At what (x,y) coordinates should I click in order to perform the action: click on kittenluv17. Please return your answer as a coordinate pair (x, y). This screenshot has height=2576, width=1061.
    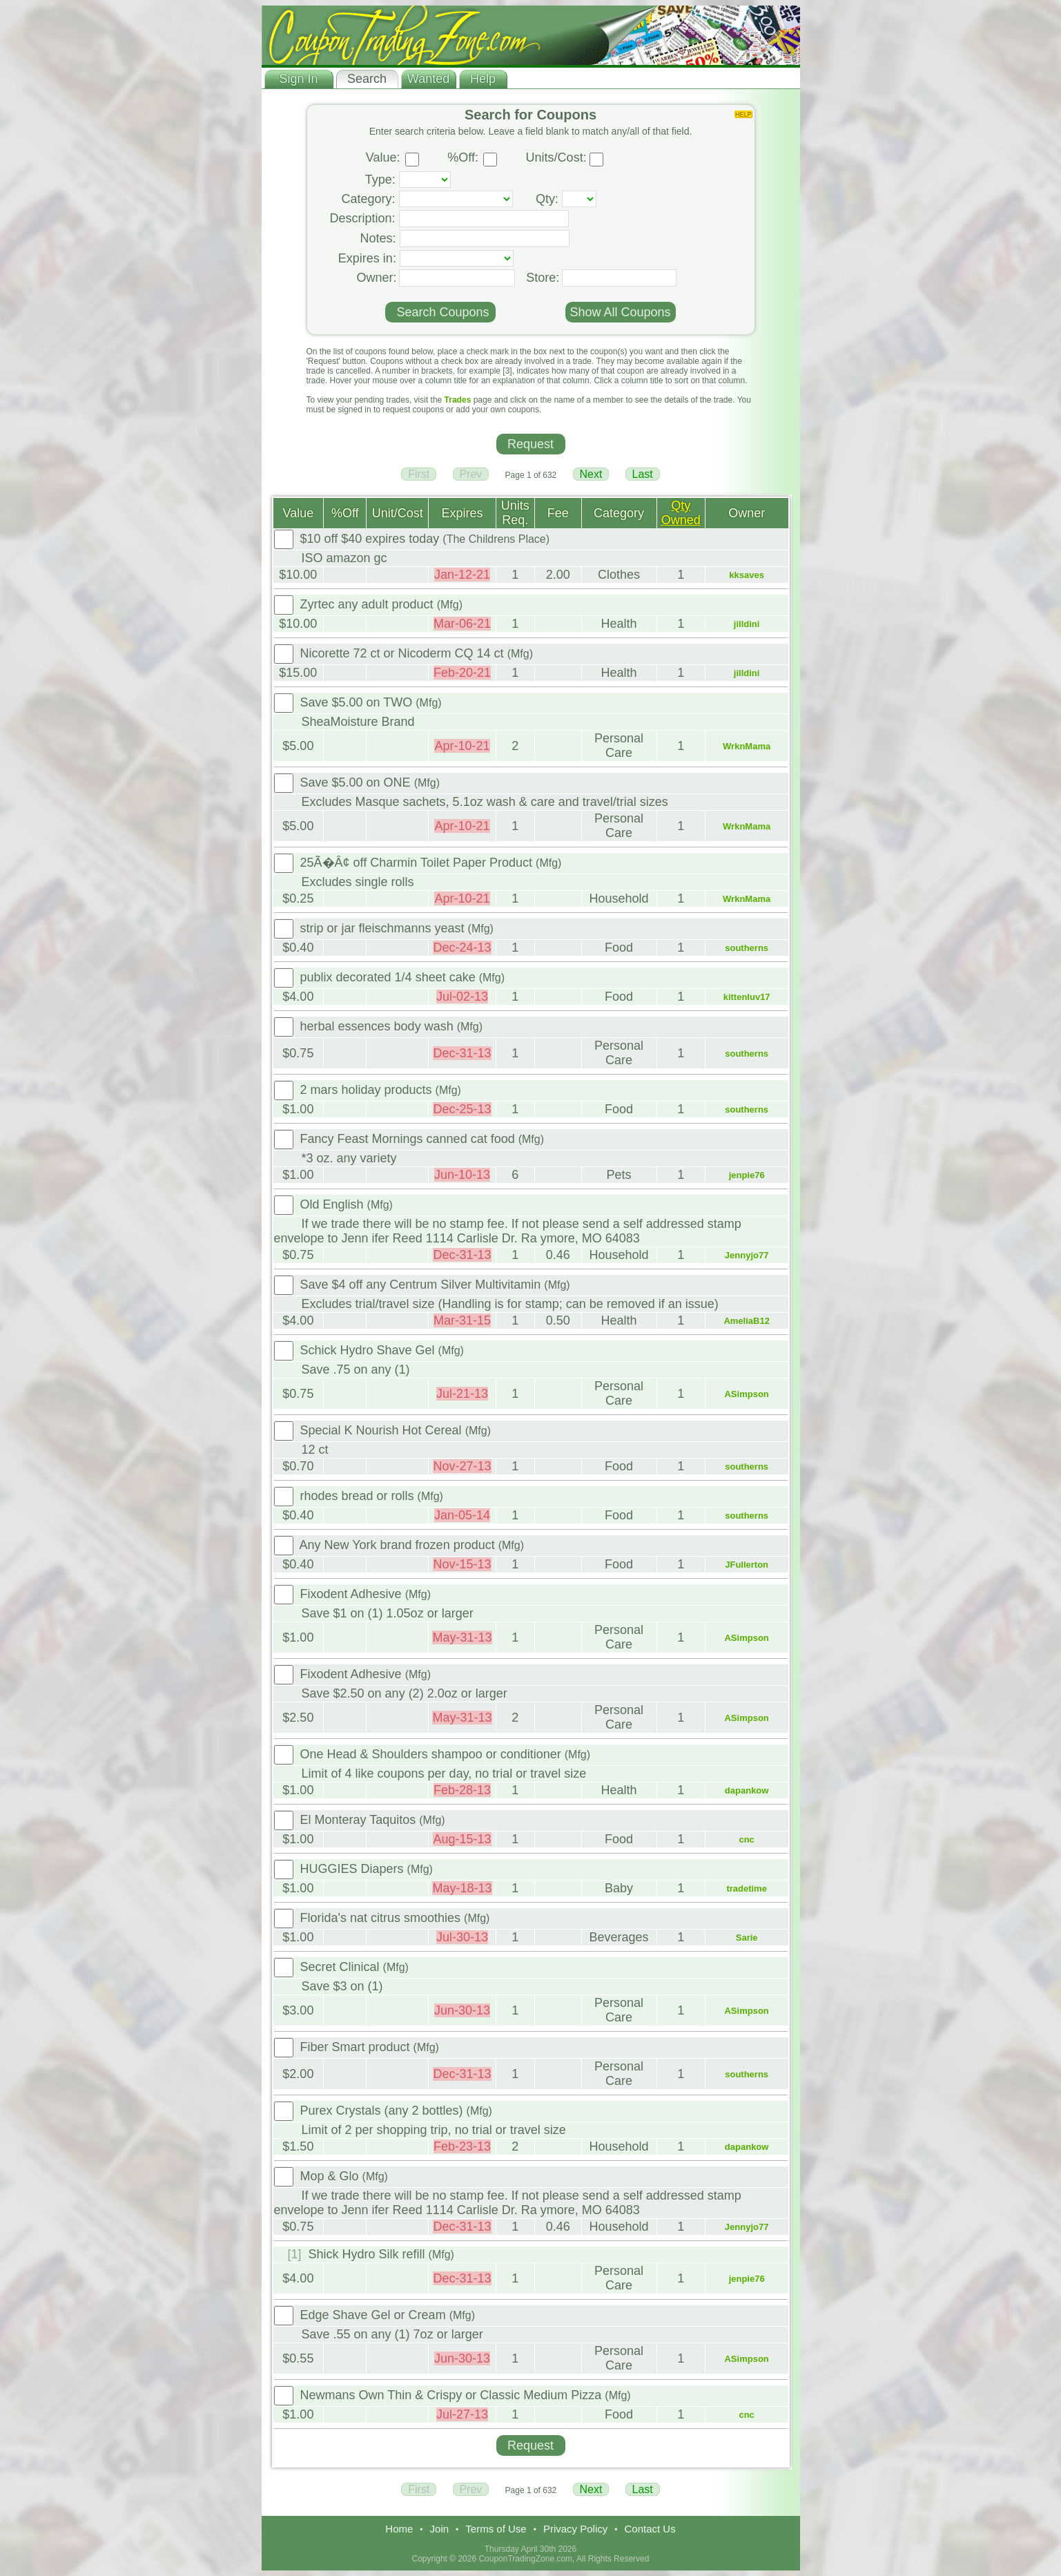
    Looking at the image, I should click on (746, 997).